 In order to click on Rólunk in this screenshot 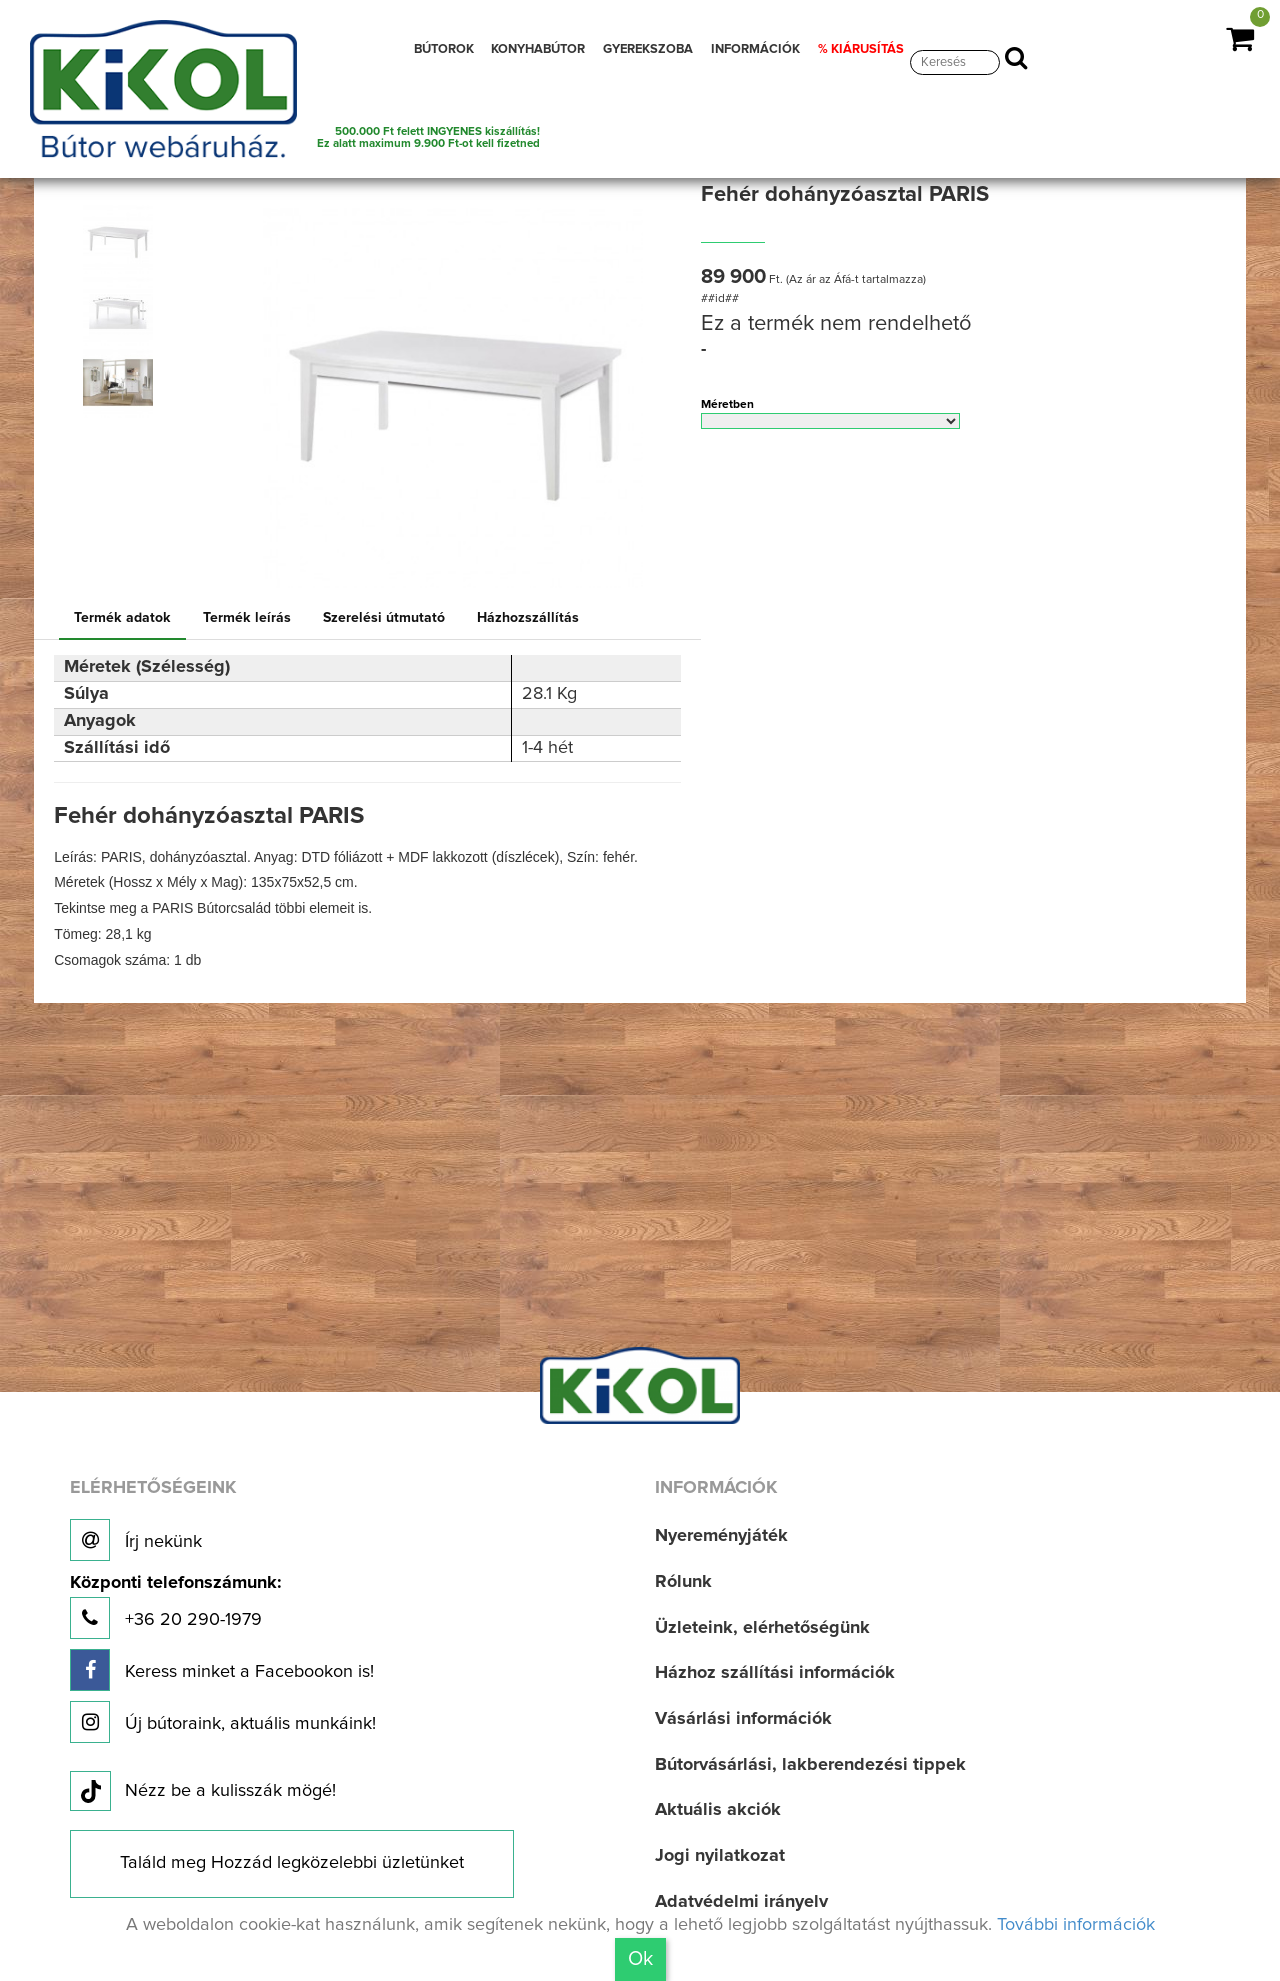, I will do `click(683, 1582)`.